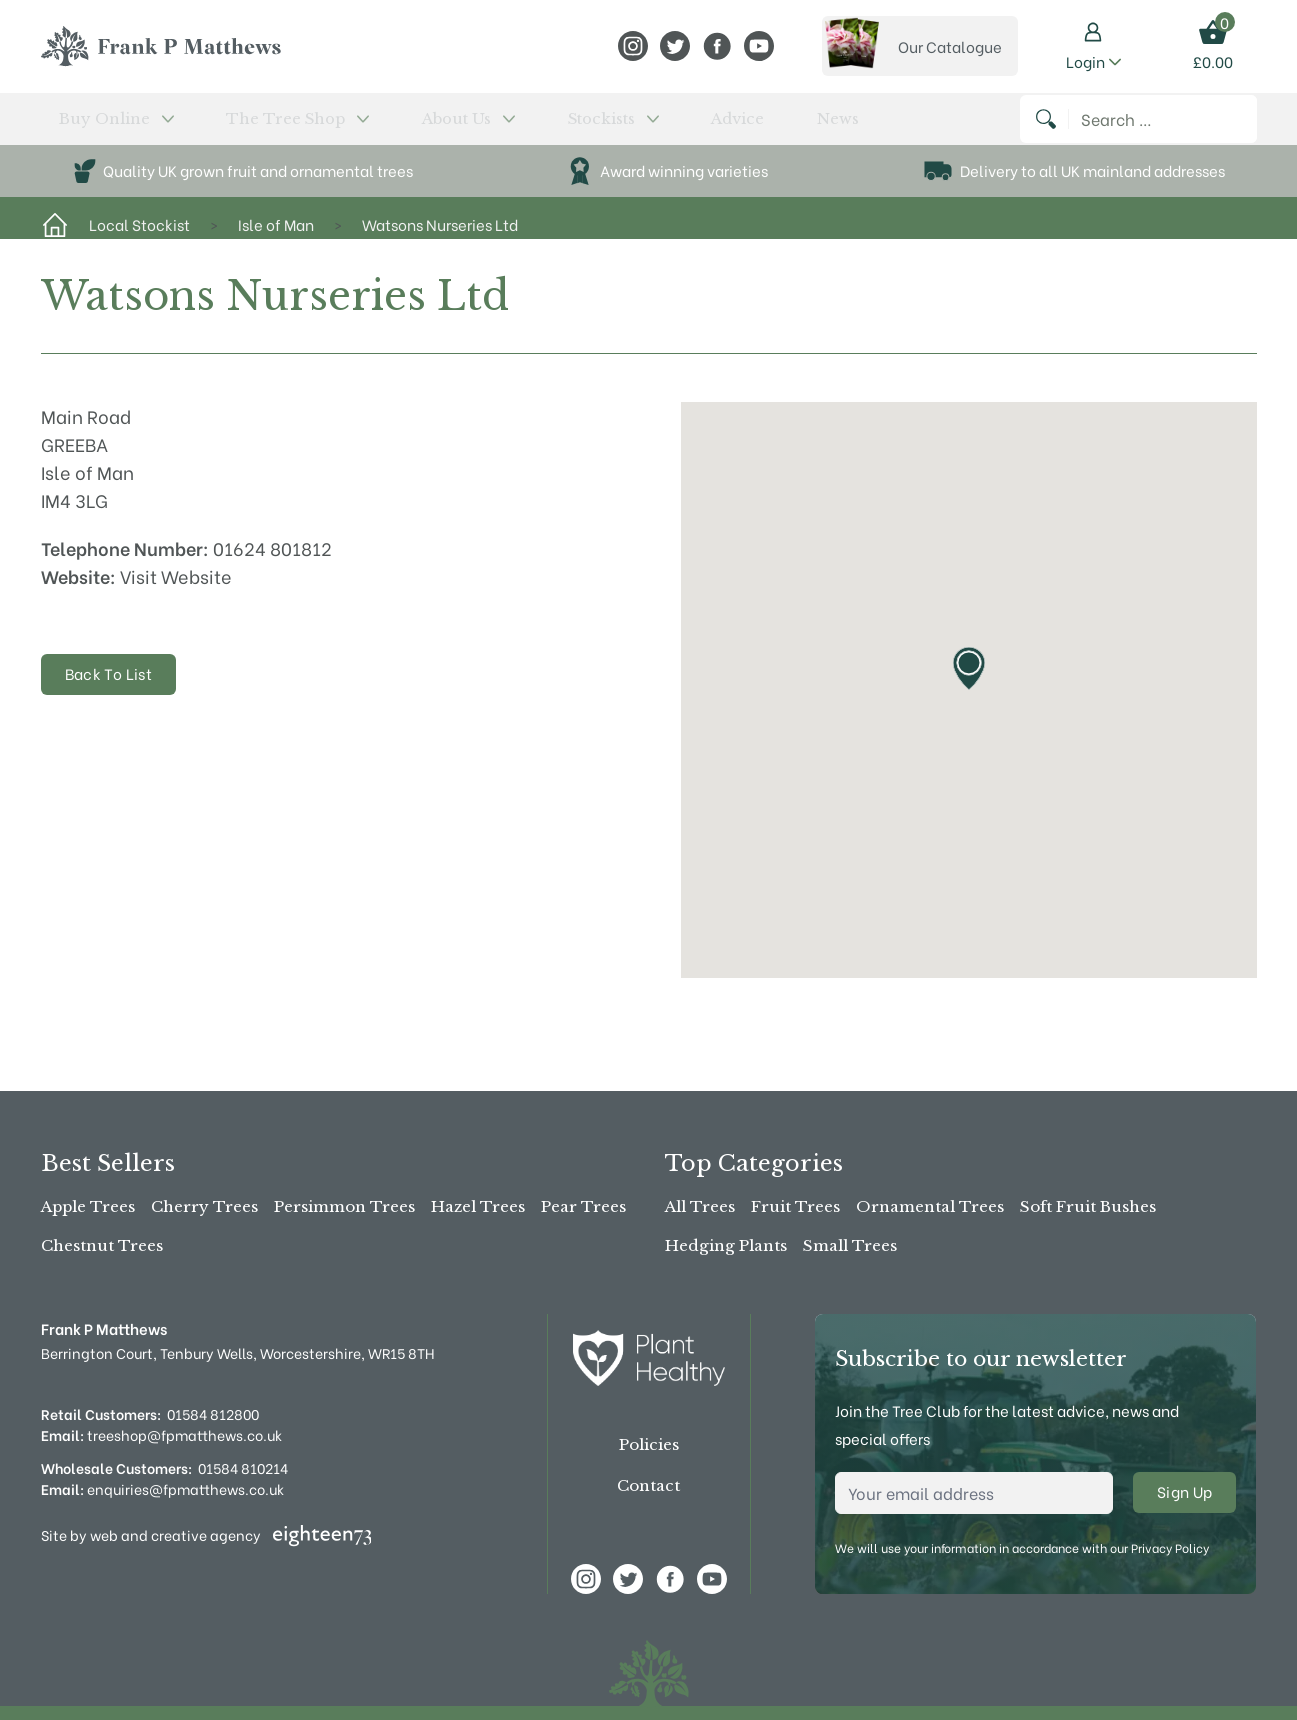 This screenshot has height=1720, width=1297. Describe the element at coordinates (213, 1413) in the screenshot. I see `01584 812800` at that location.